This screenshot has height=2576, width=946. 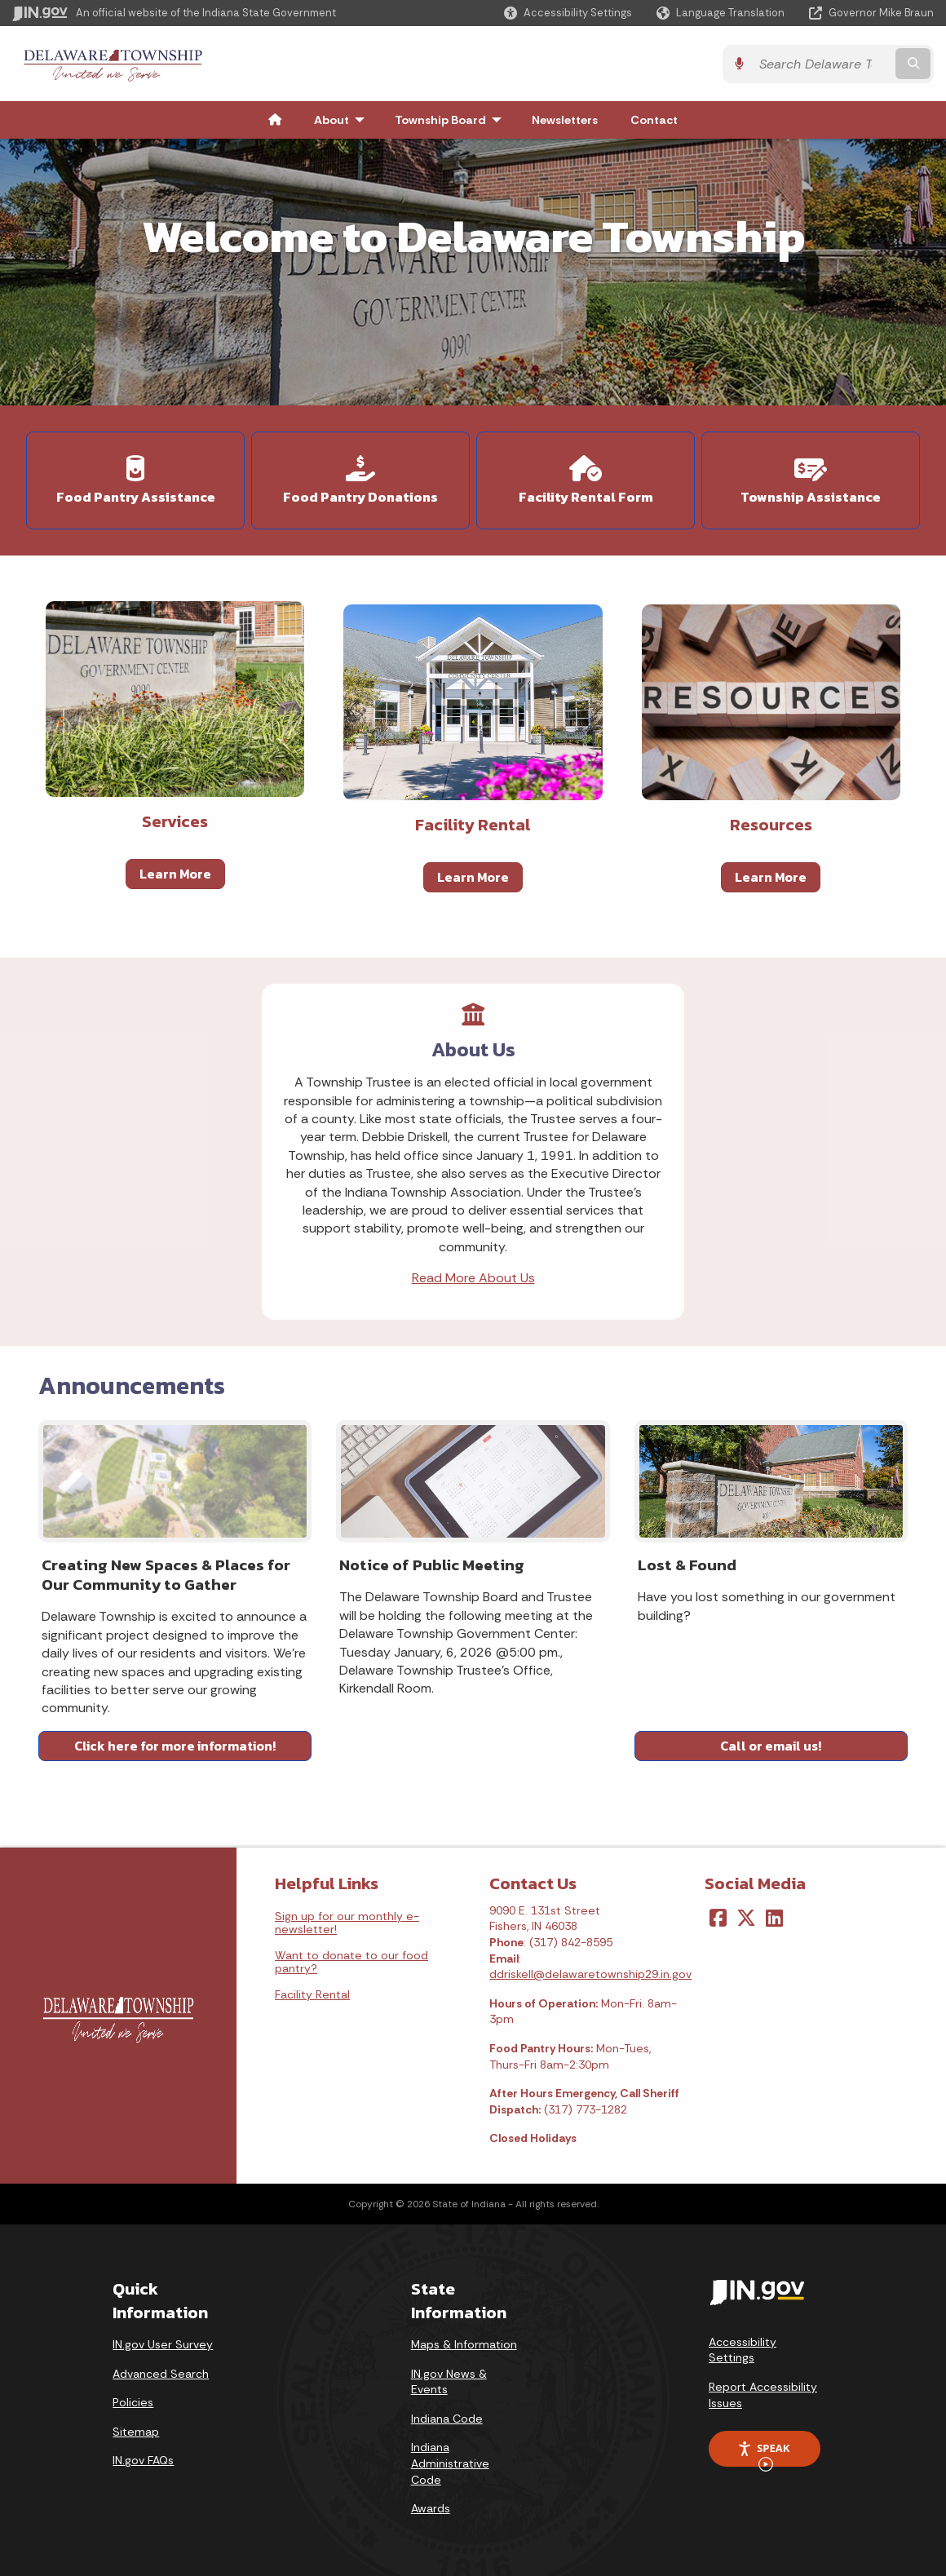 I want to click on Call or email us!, so click(x=770, y=1745).